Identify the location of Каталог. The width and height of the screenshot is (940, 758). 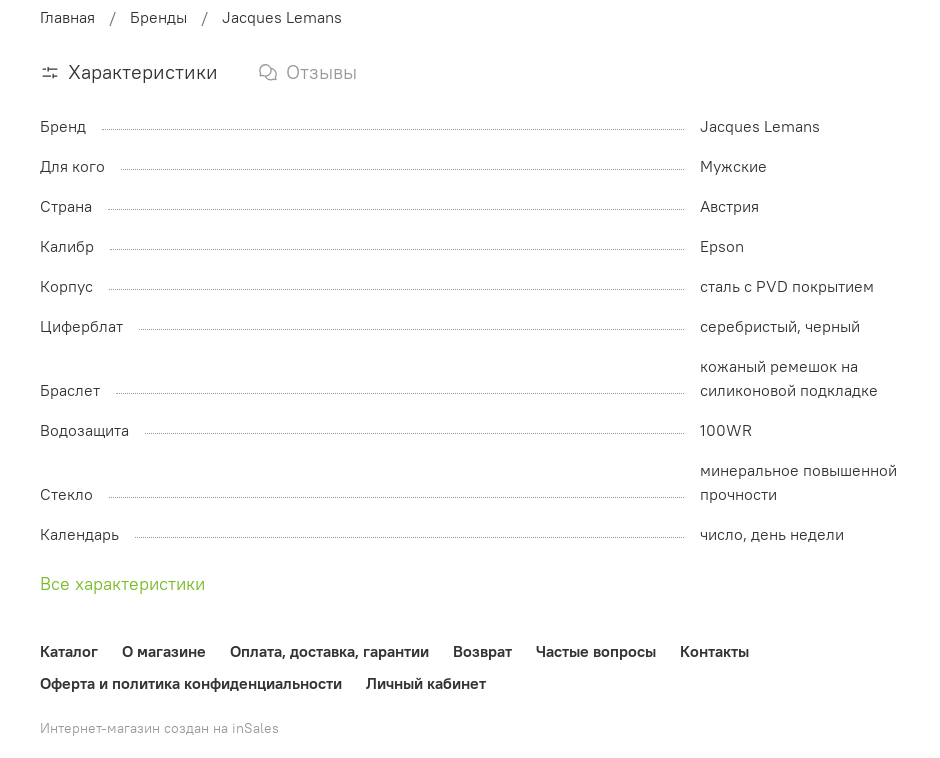
(69, 651).